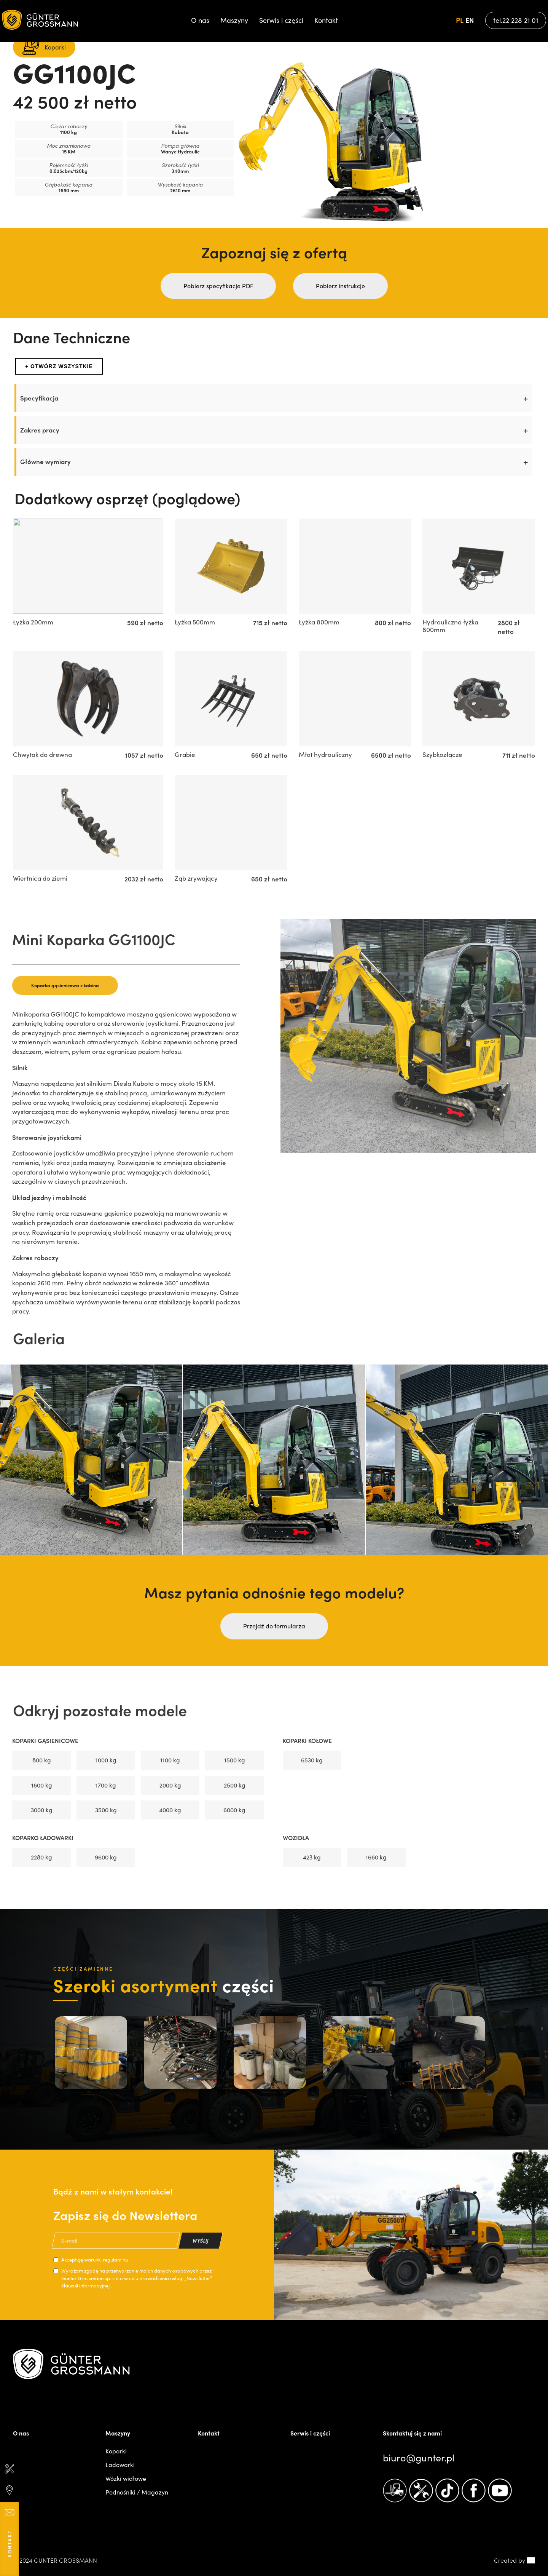  Describe the element at coordinates (418, 2457) in the screenshot. I see `biuro@gunter.pl` at that location.